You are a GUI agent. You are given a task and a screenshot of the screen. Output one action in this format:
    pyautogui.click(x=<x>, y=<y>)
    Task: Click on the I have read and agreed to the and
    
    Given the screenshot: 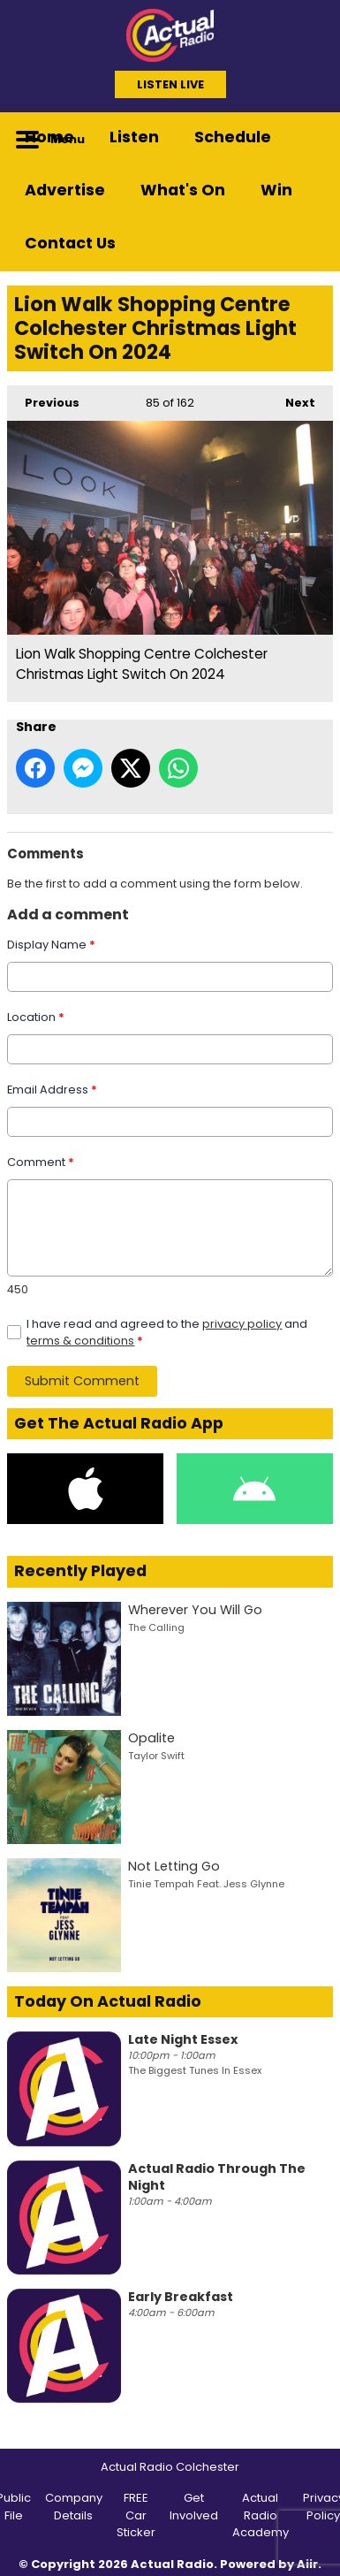 What is the action you would take?
    pyautogui.click(x=166, y=1332)
    